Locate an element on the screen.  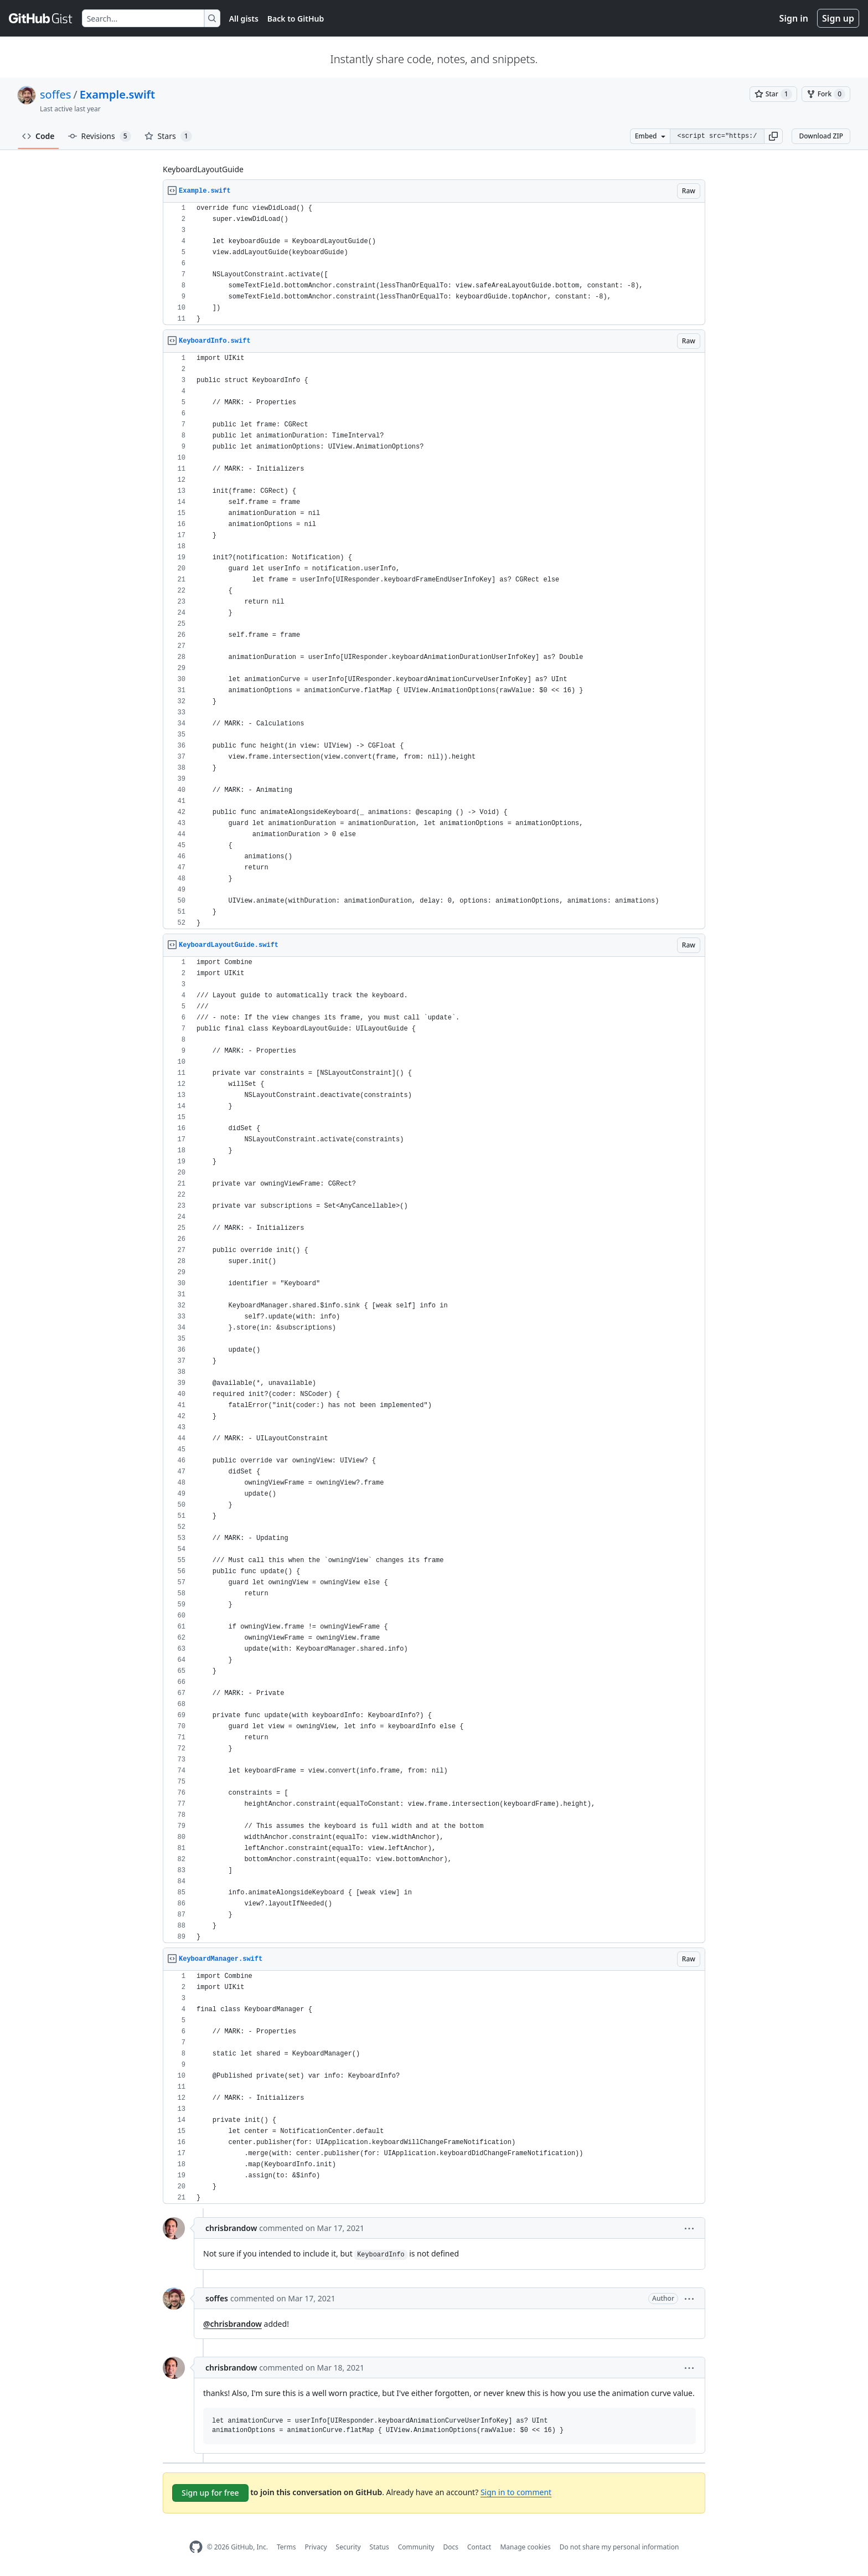
Sign up for free is located at coordinates (210, 2492).